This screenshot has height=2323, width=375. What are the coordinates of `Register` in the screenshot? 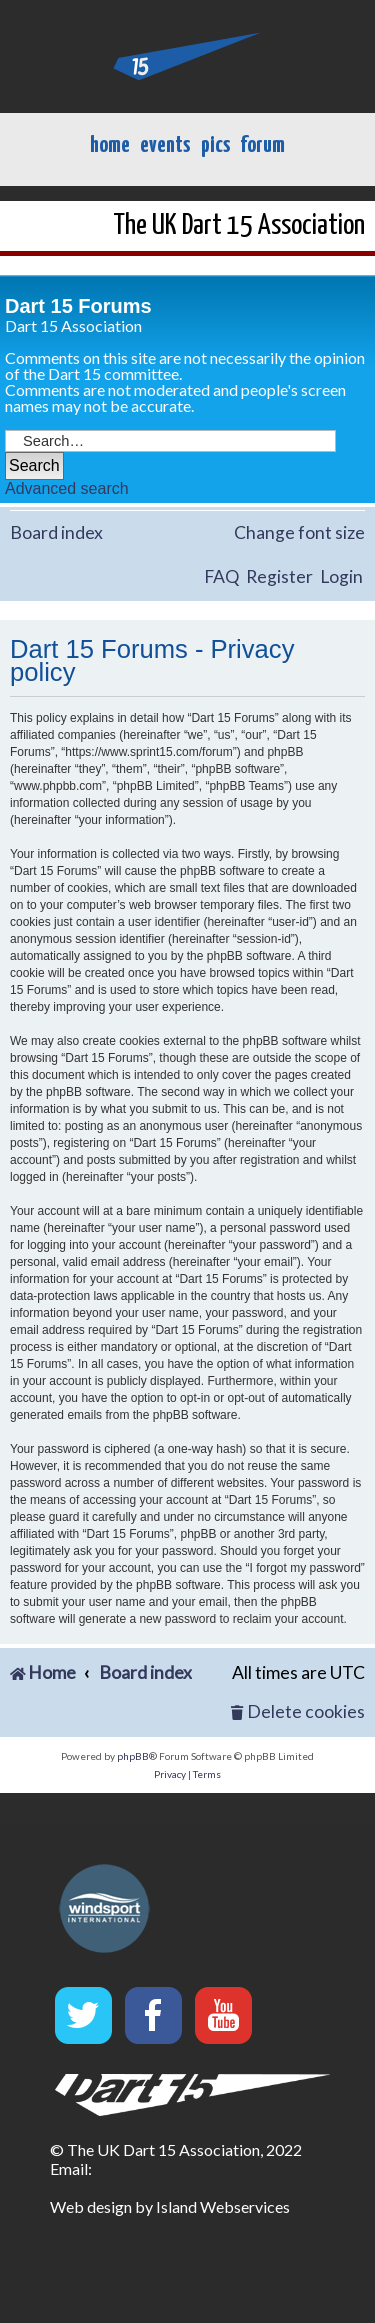 It's located at (279, 576).